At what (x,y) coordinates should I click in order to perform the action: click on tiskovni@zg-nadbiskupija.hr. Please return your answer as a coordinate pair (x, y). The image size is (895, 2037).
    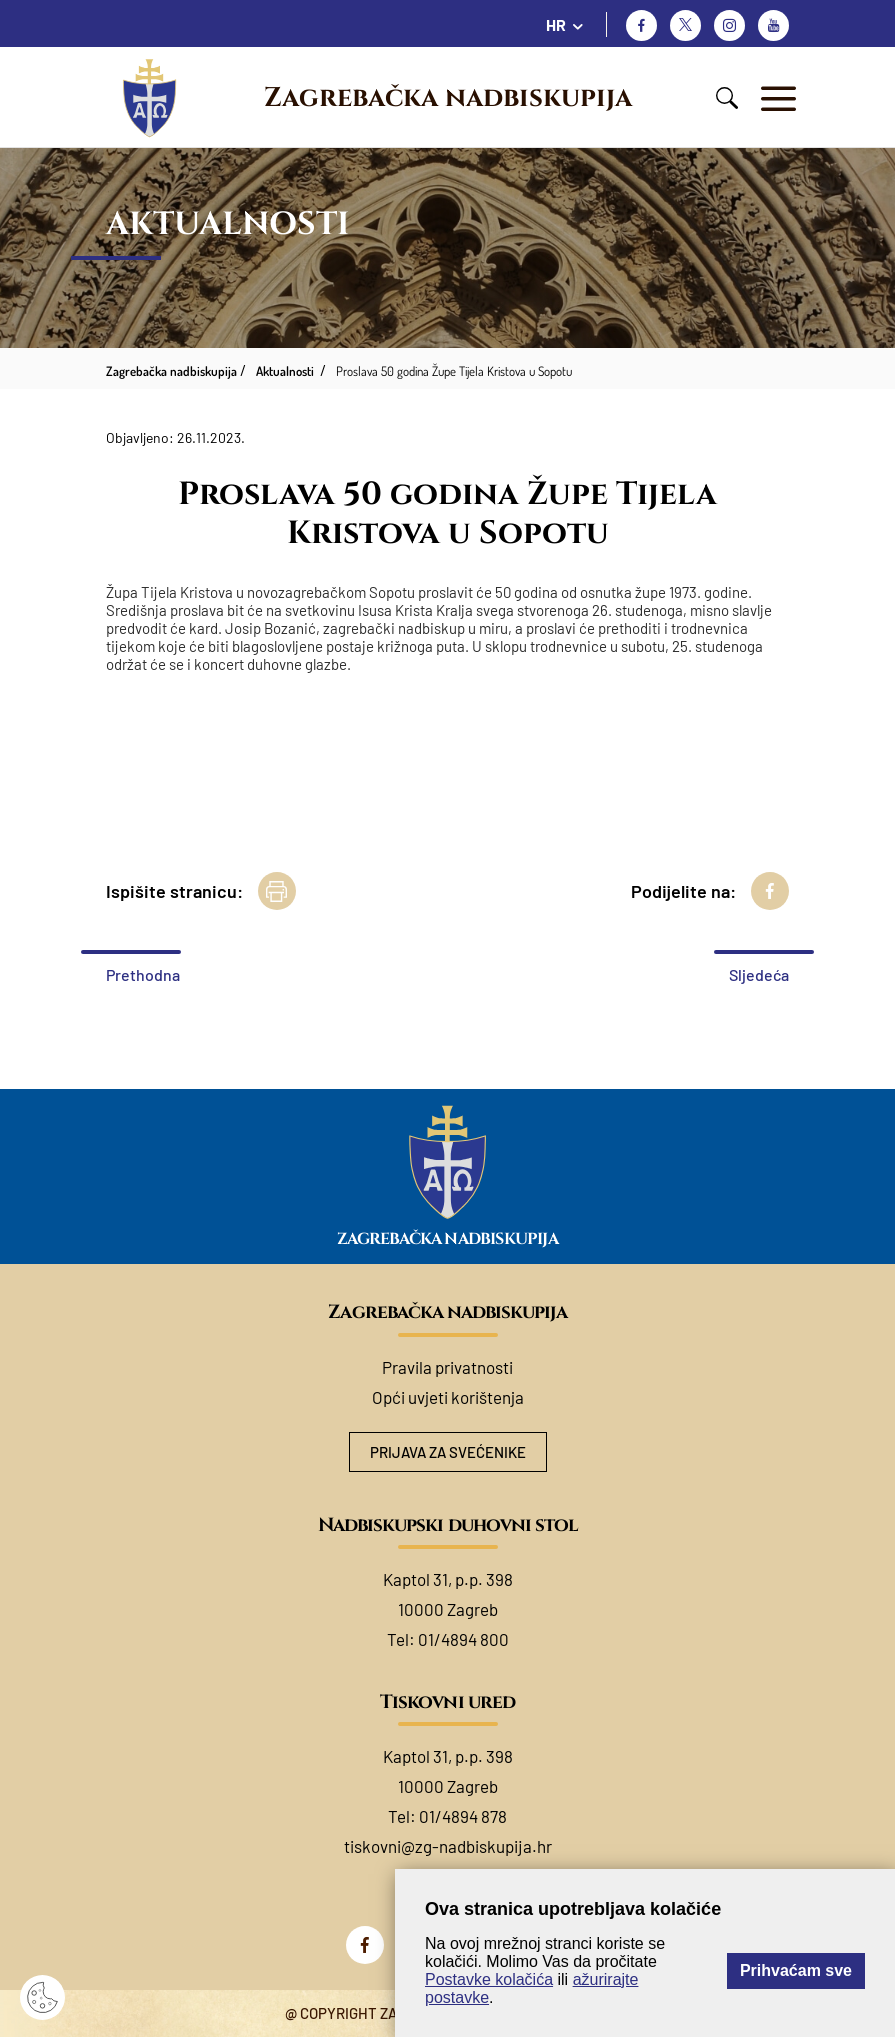
    Looking at the image, I should click on (448, 1846).